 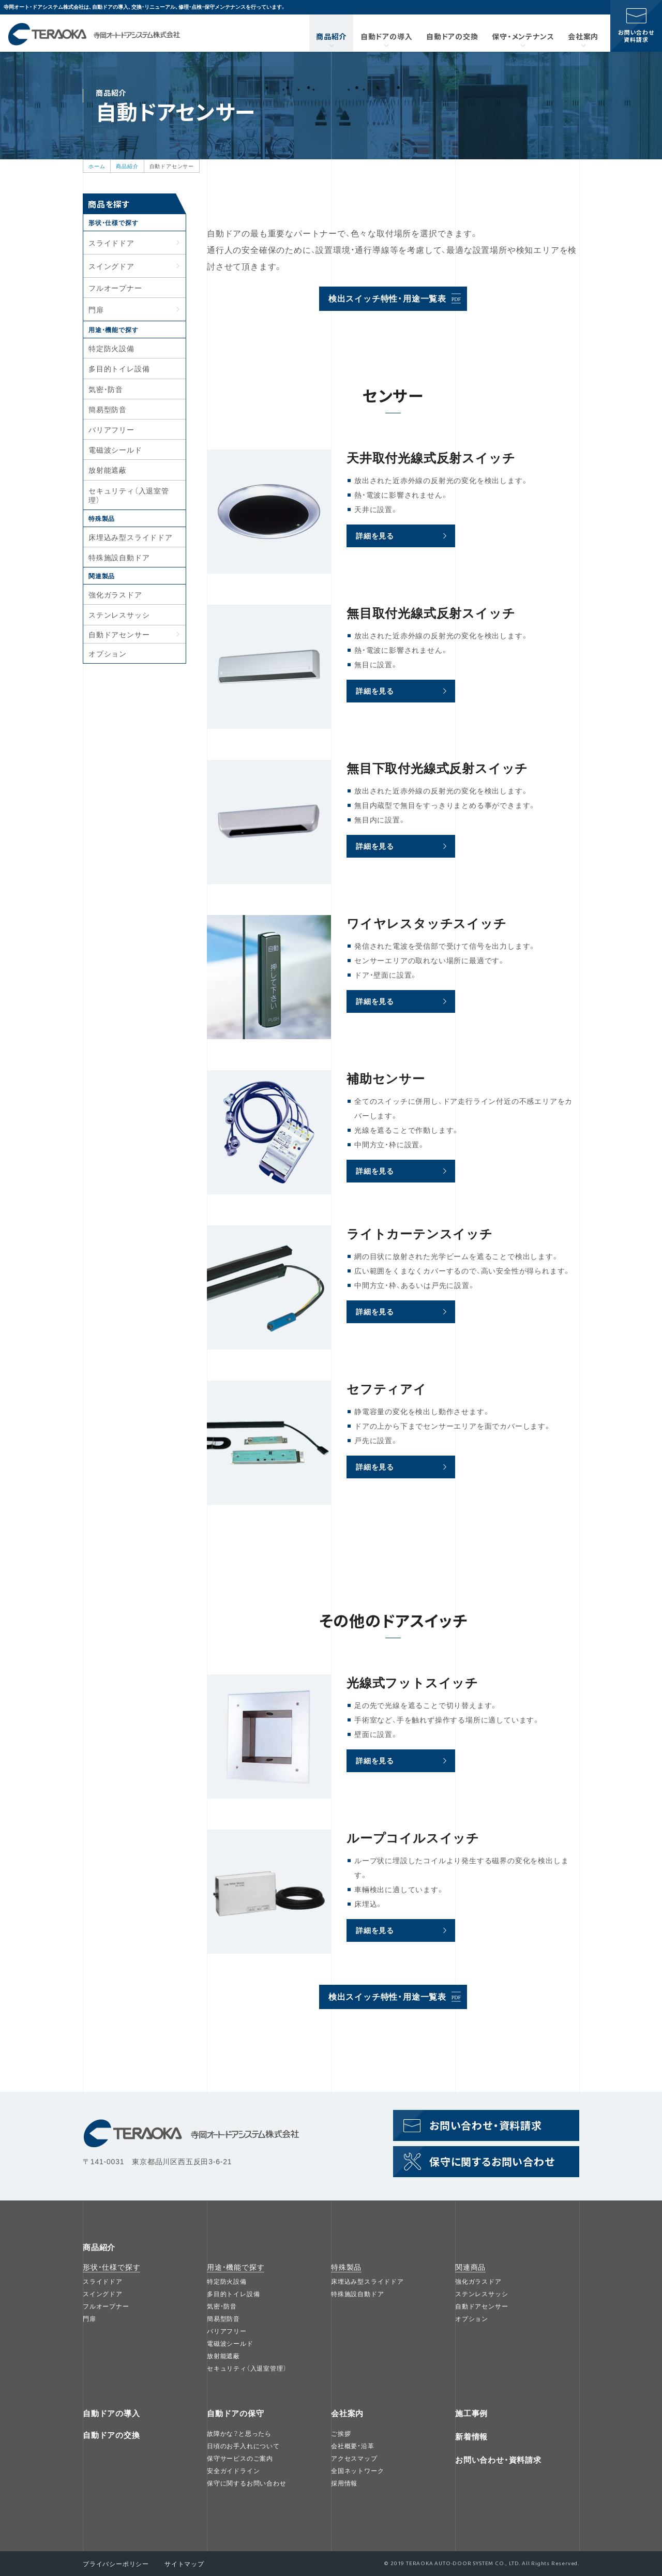 What do you see at coordinates (583, 36) in the screenshot?
I see `会社案内` at bounding box center [583, 36].